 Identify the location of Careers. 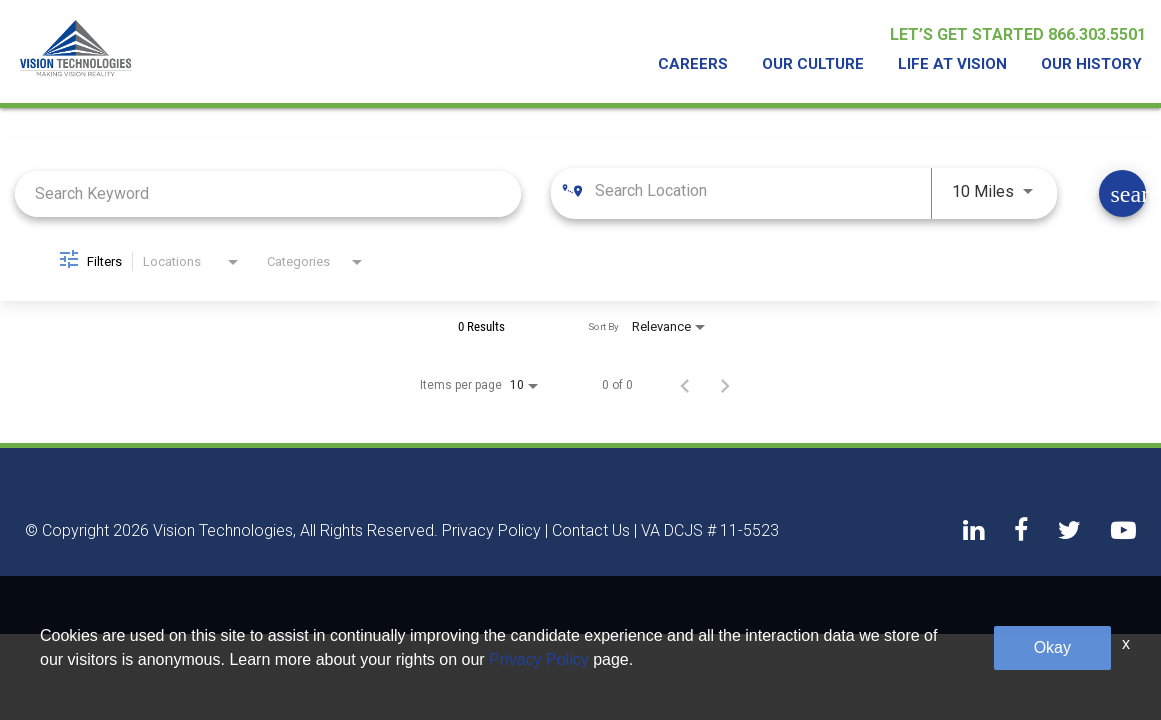
(713, 66).